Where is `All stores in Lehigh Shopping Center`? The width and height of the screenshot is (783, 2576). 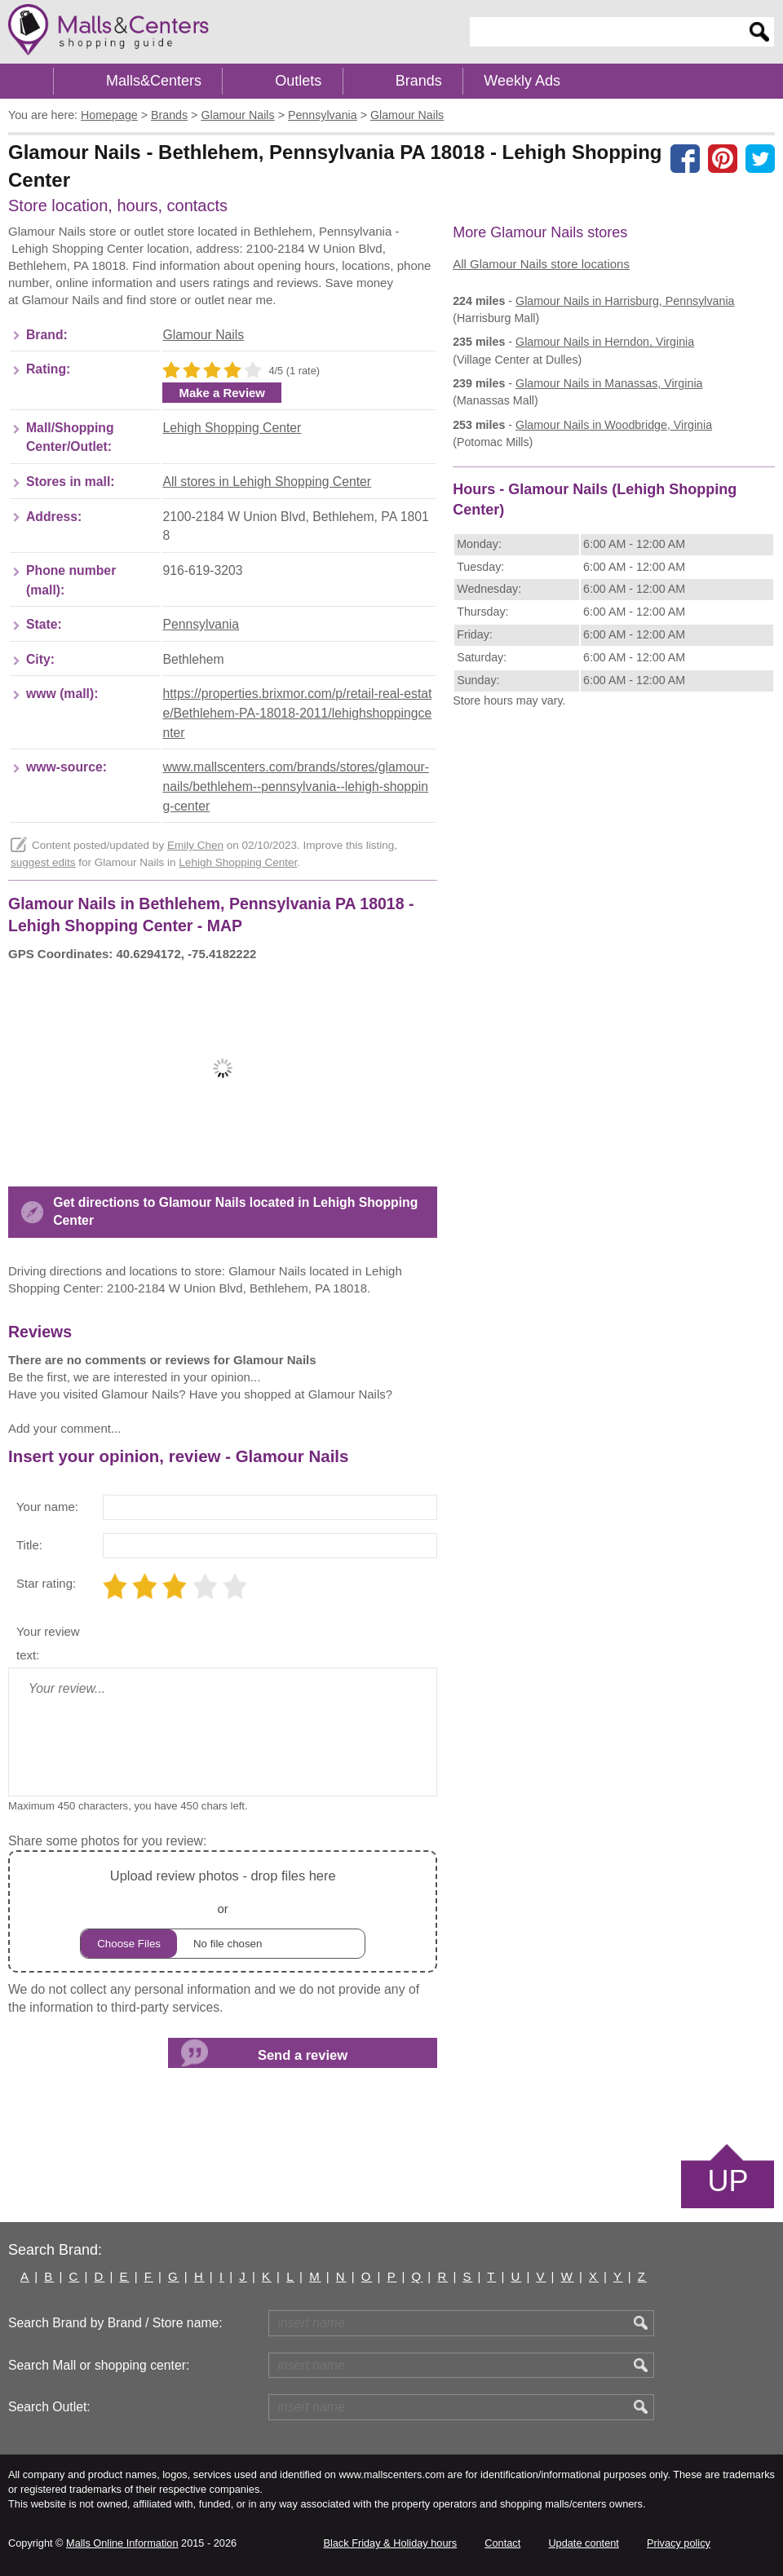
All stores in Lehigh Shopping Center is located at coordinates (266, 481).